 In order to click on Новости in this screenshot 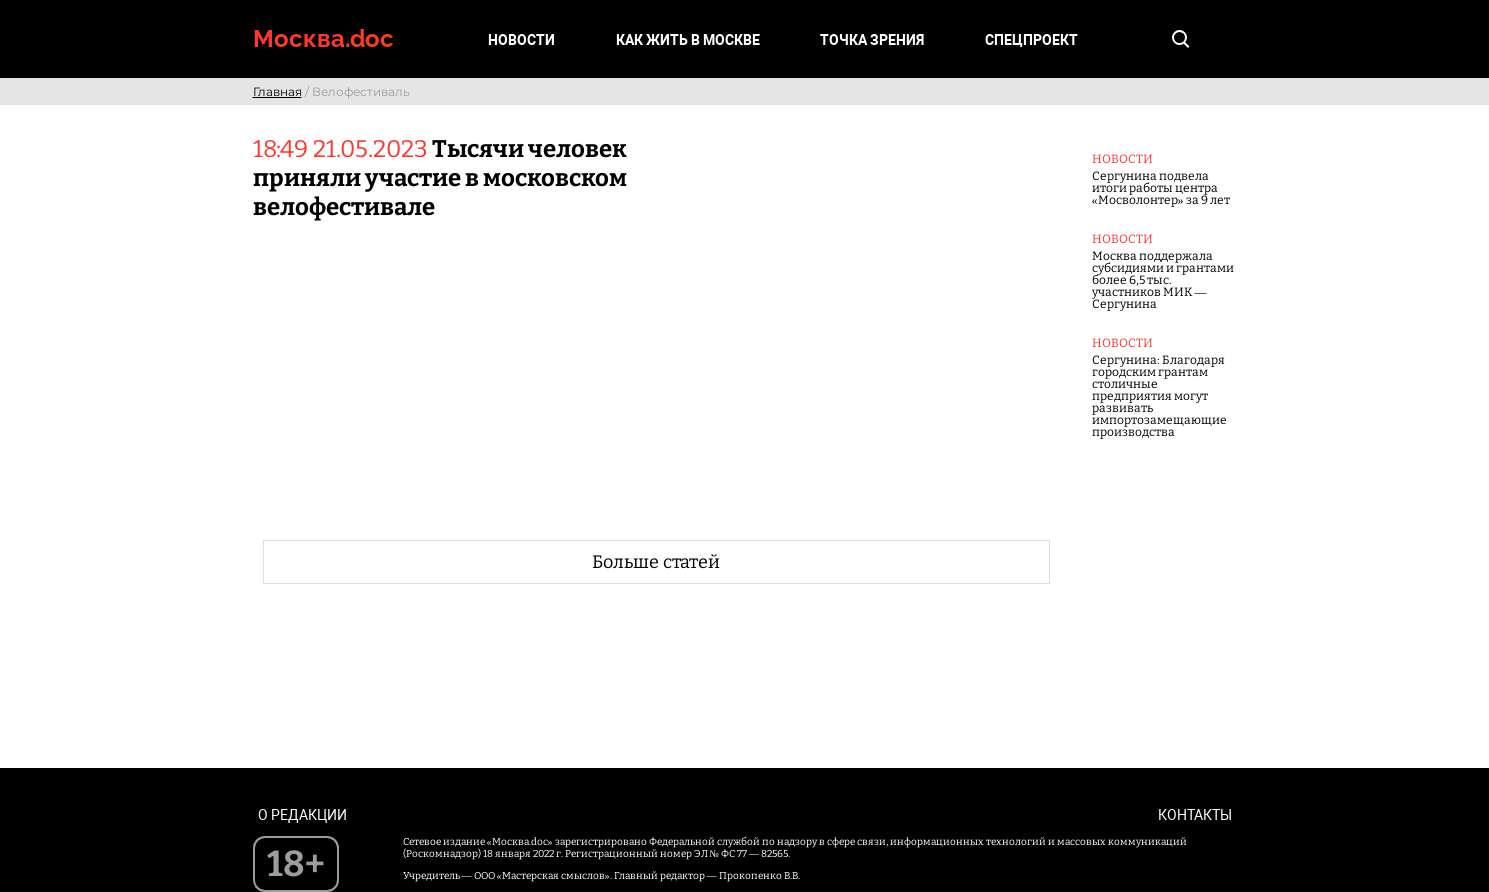, I will do `click(521, 40)`.